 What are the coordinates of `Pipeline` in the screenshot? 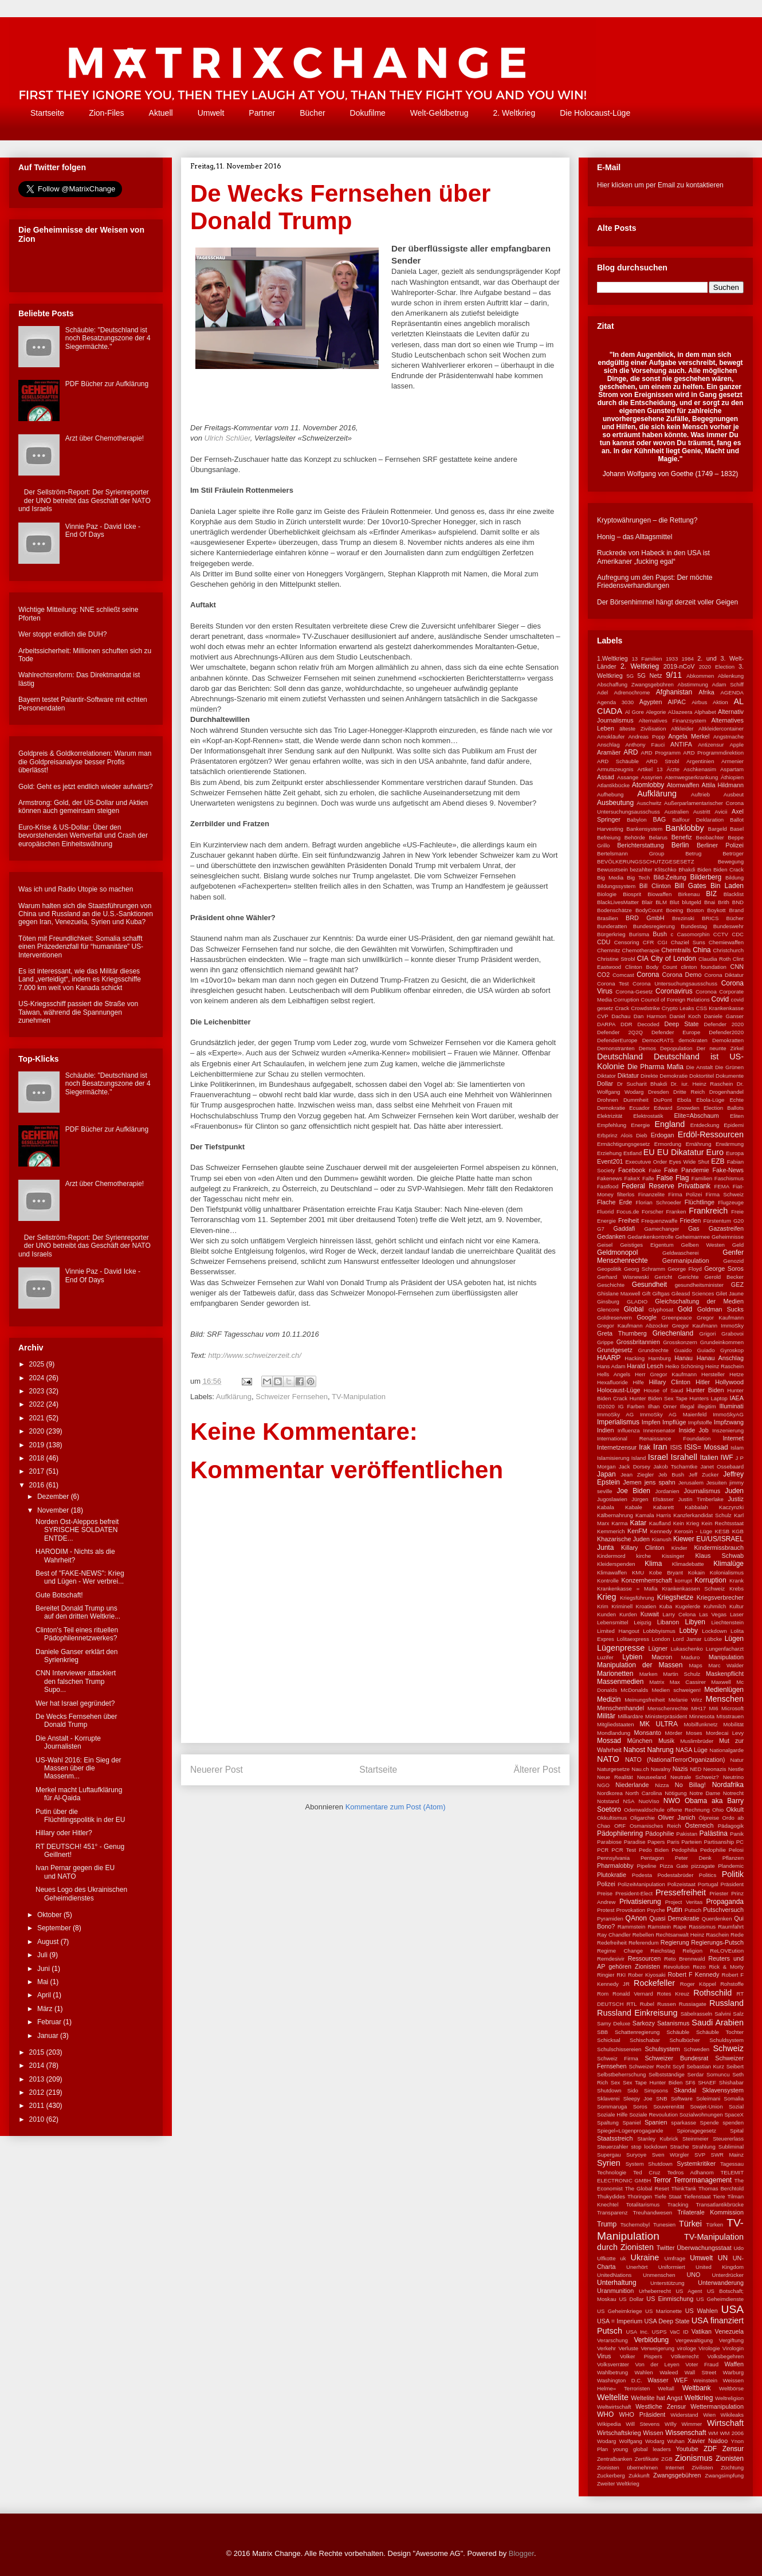 It's located at (647, 1866).